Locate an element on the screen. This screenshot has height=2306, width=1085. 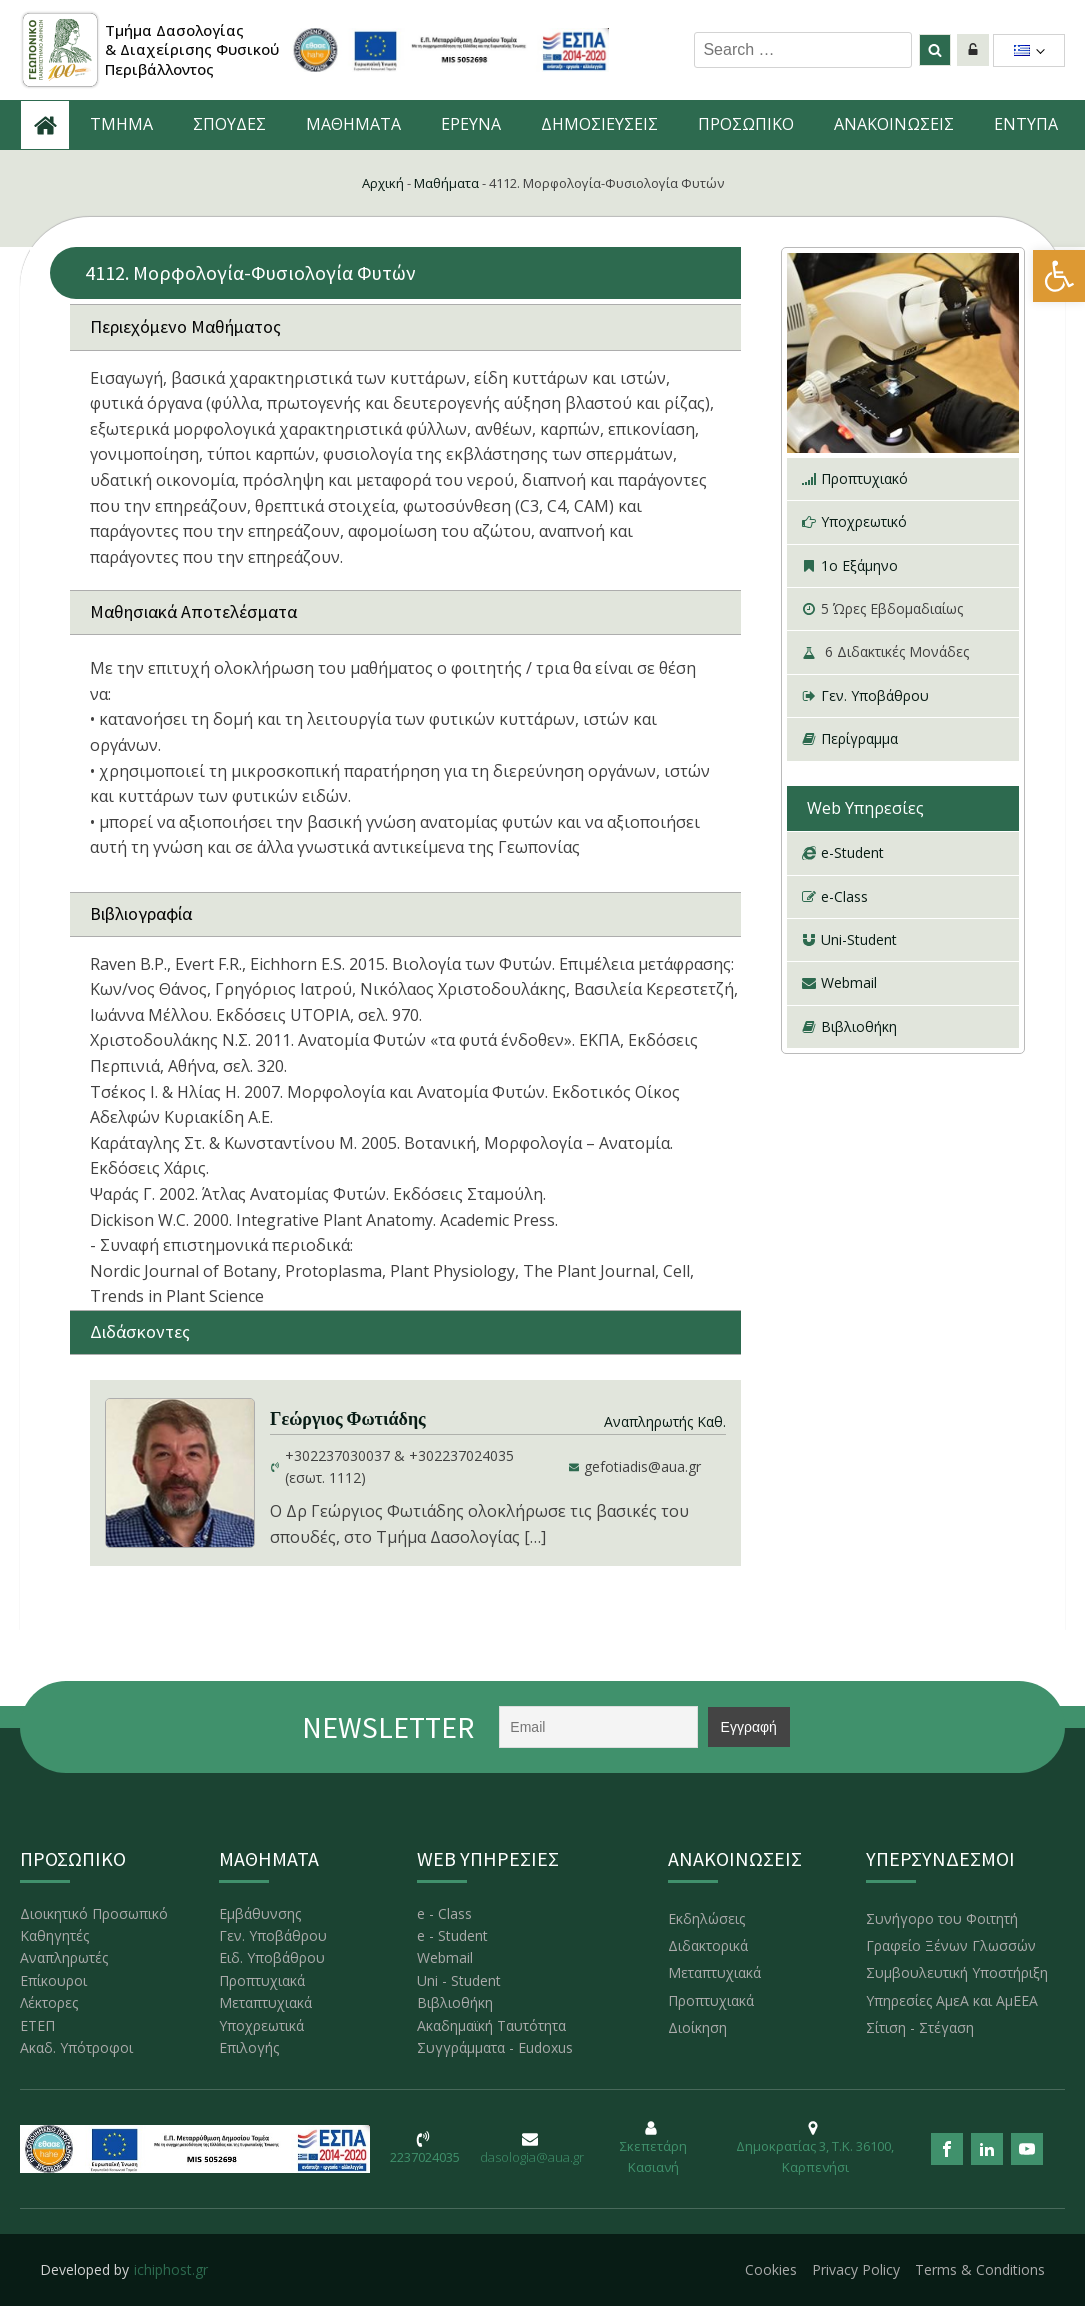
e - Class is located at coordinates (444, 1913).